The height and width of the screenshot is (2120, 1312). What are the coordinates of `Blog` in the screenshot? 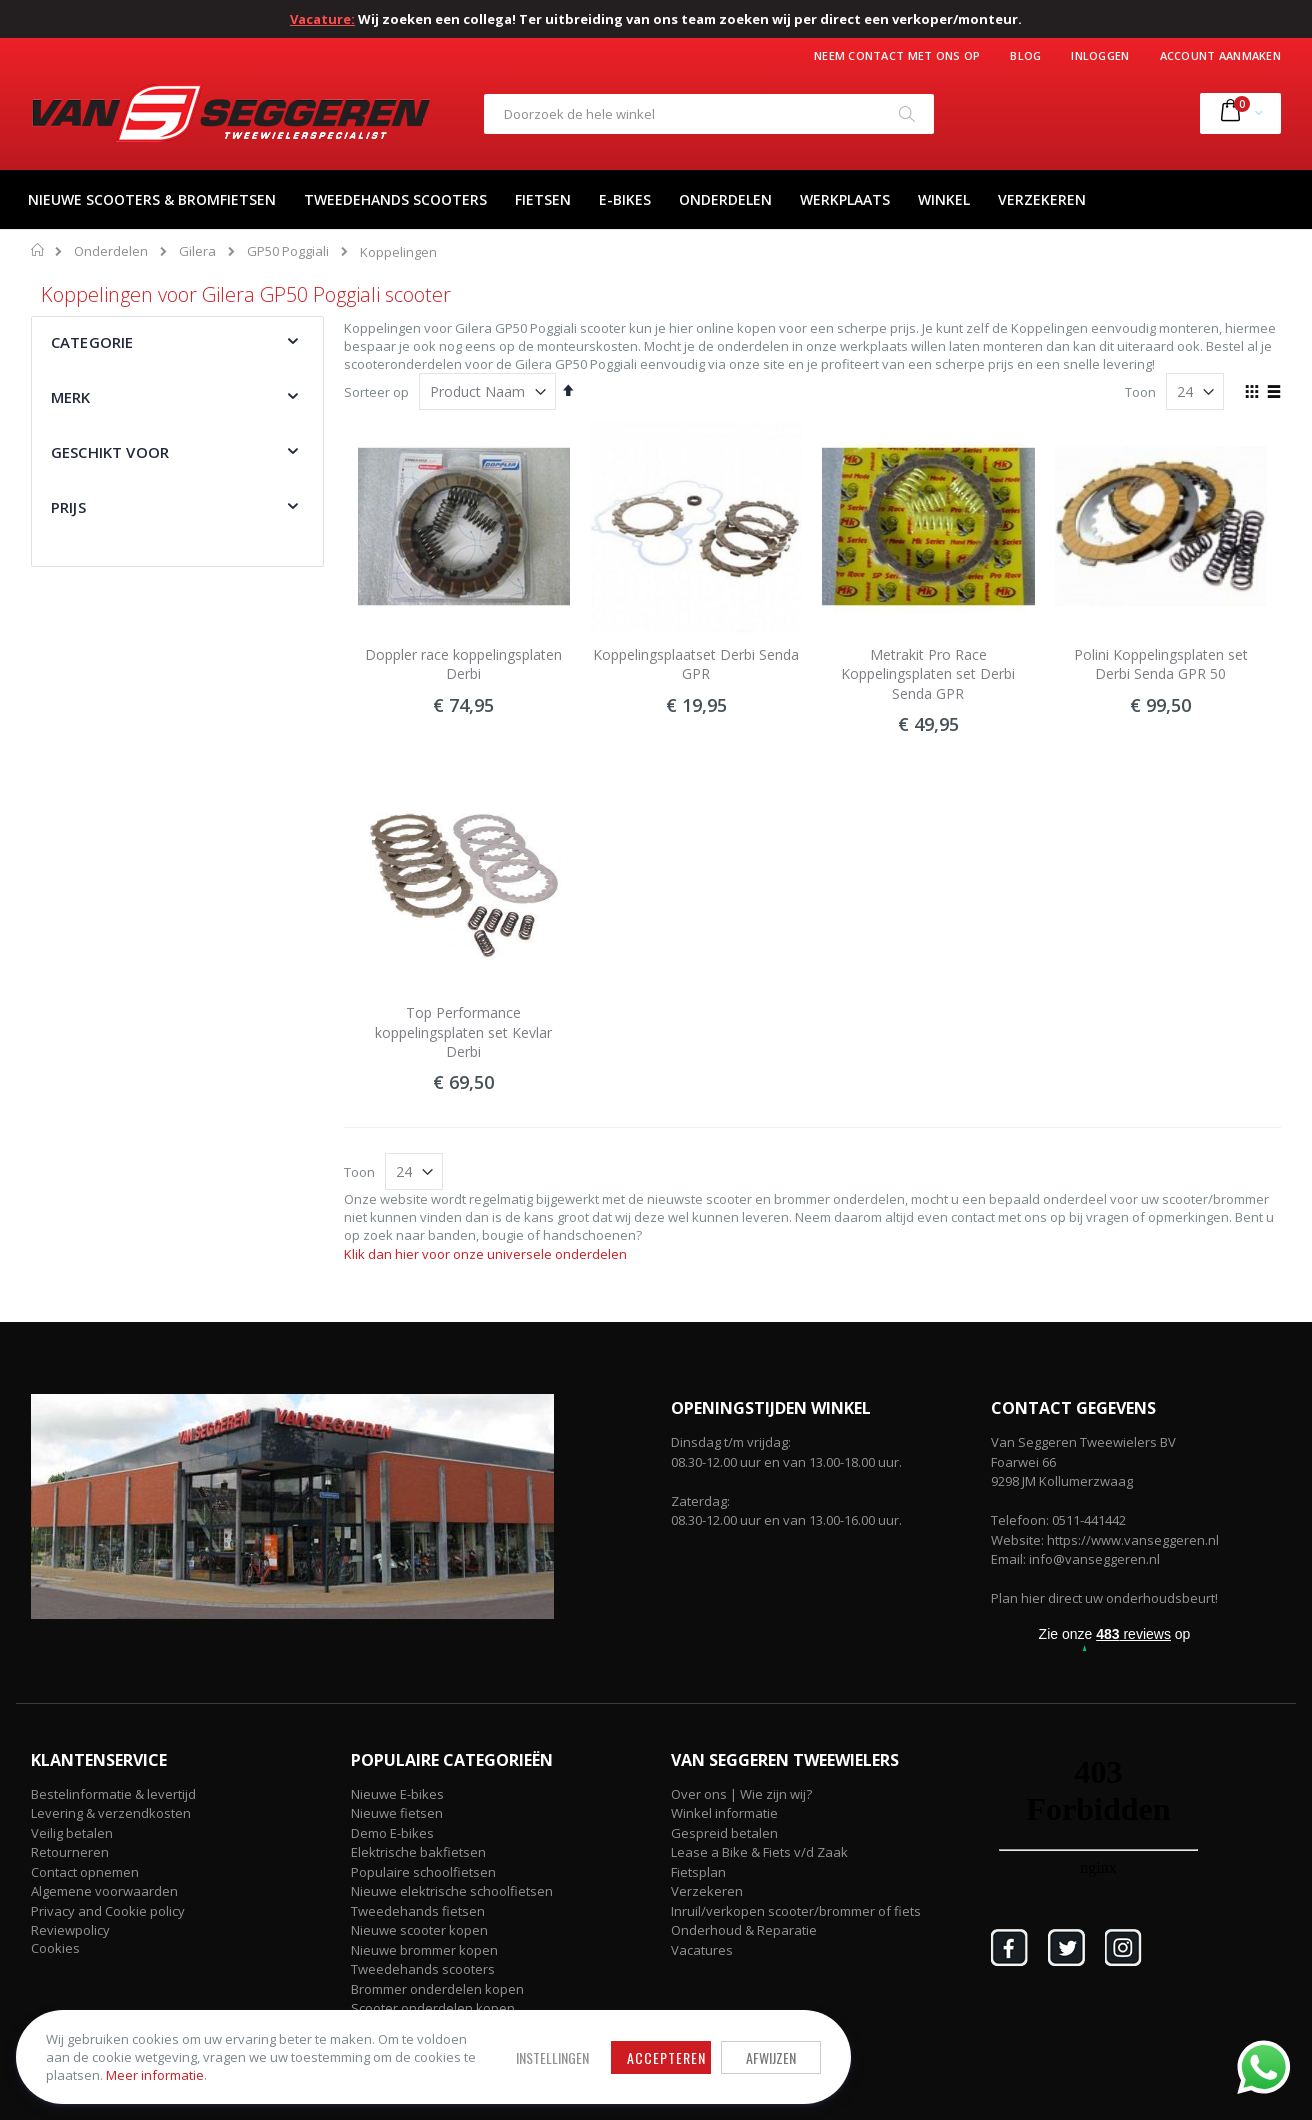 It's located at (1025, 55).